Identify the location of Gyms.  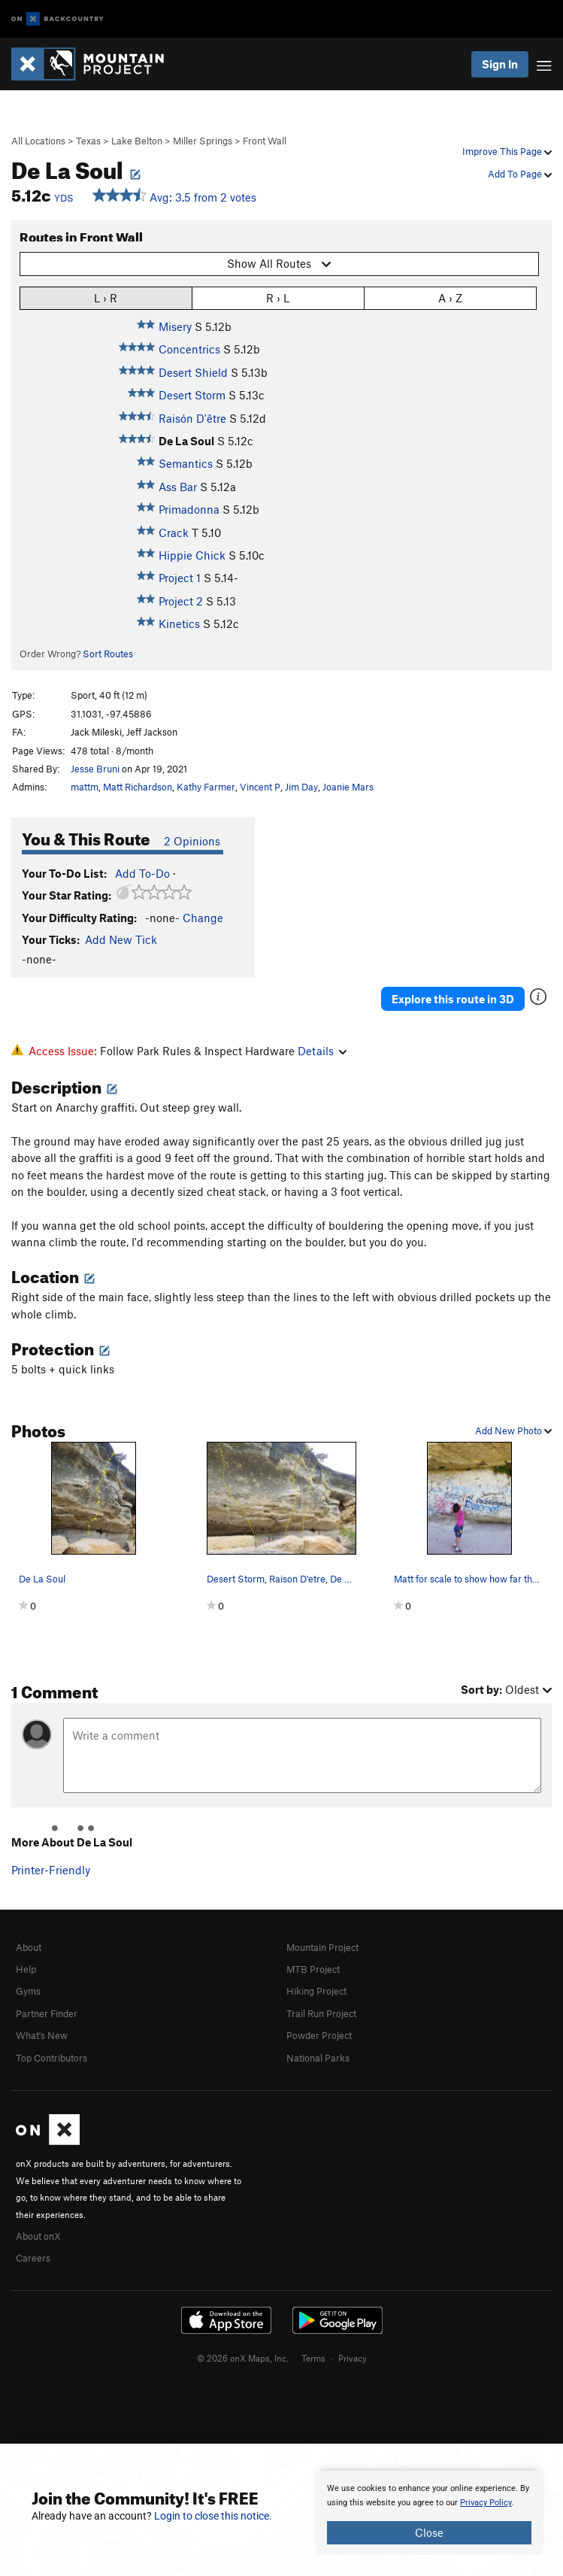
(28, 1991).